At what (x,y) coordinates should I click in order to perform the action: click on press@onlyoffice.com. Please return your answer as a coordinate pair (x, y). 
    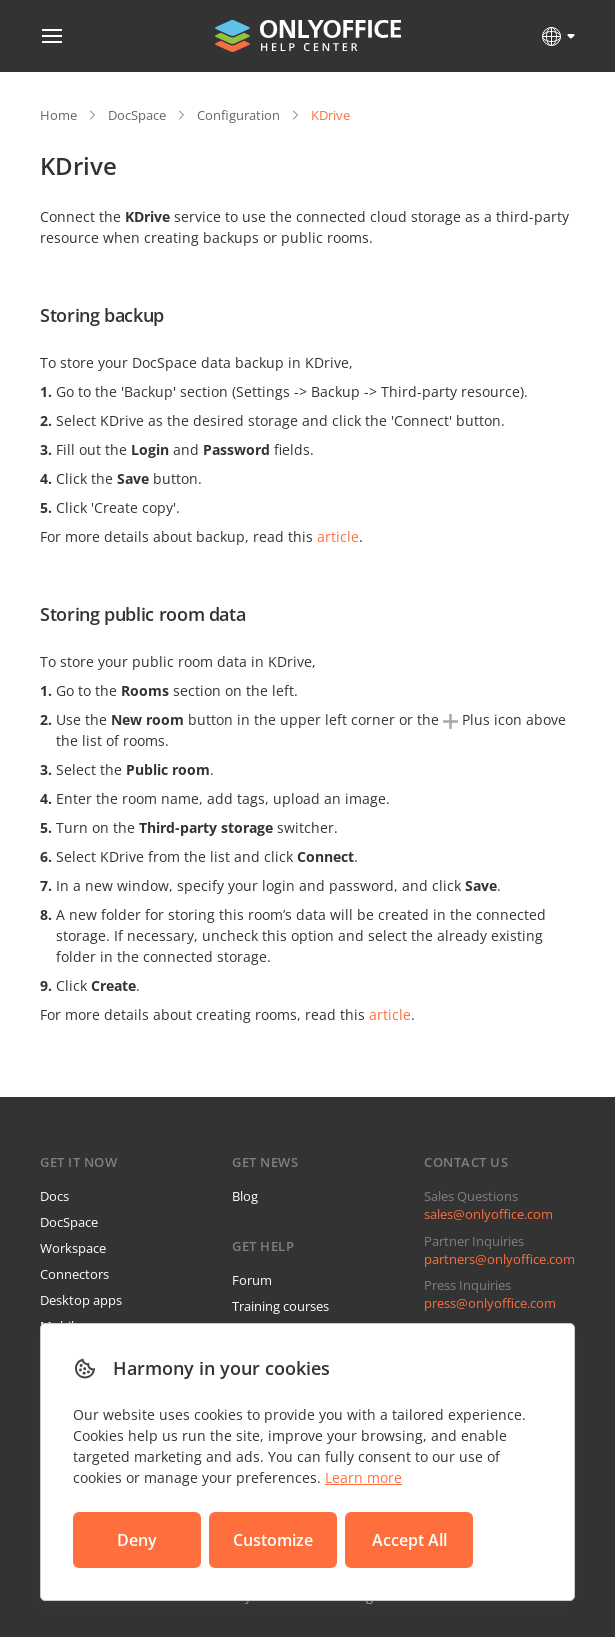
    Looking at the image, I should click on (490, 1303).